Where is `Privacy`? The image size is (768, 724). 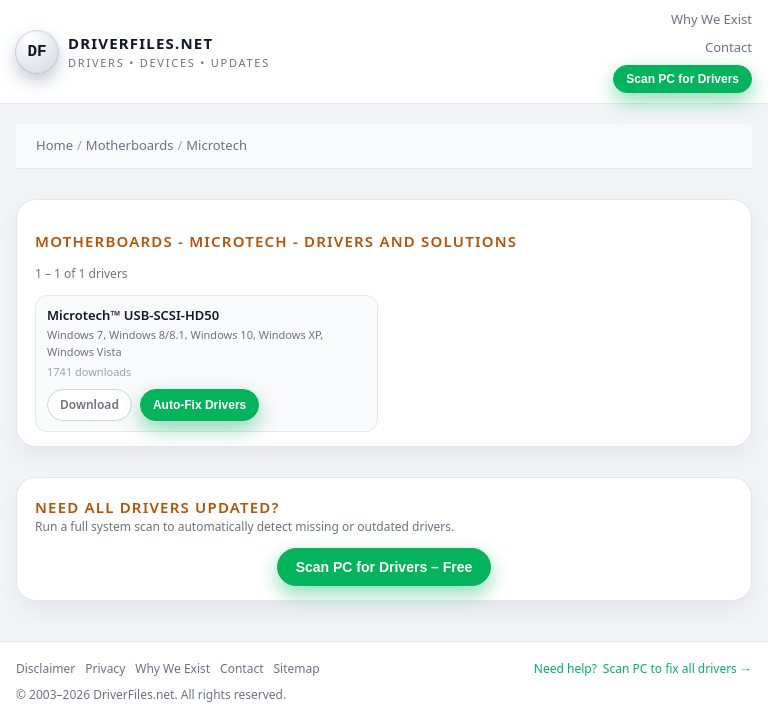 Privacy is located at coordinates (105, 668).